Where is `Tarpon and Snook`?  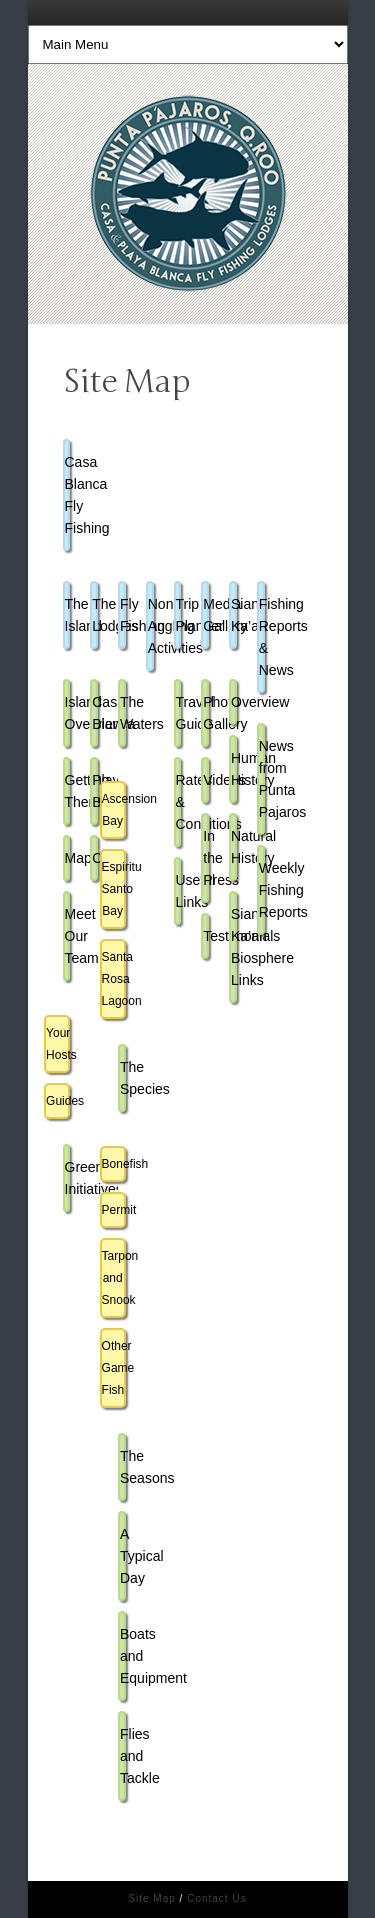 Tarpon and Snook is located at coordinates (114, 1278).